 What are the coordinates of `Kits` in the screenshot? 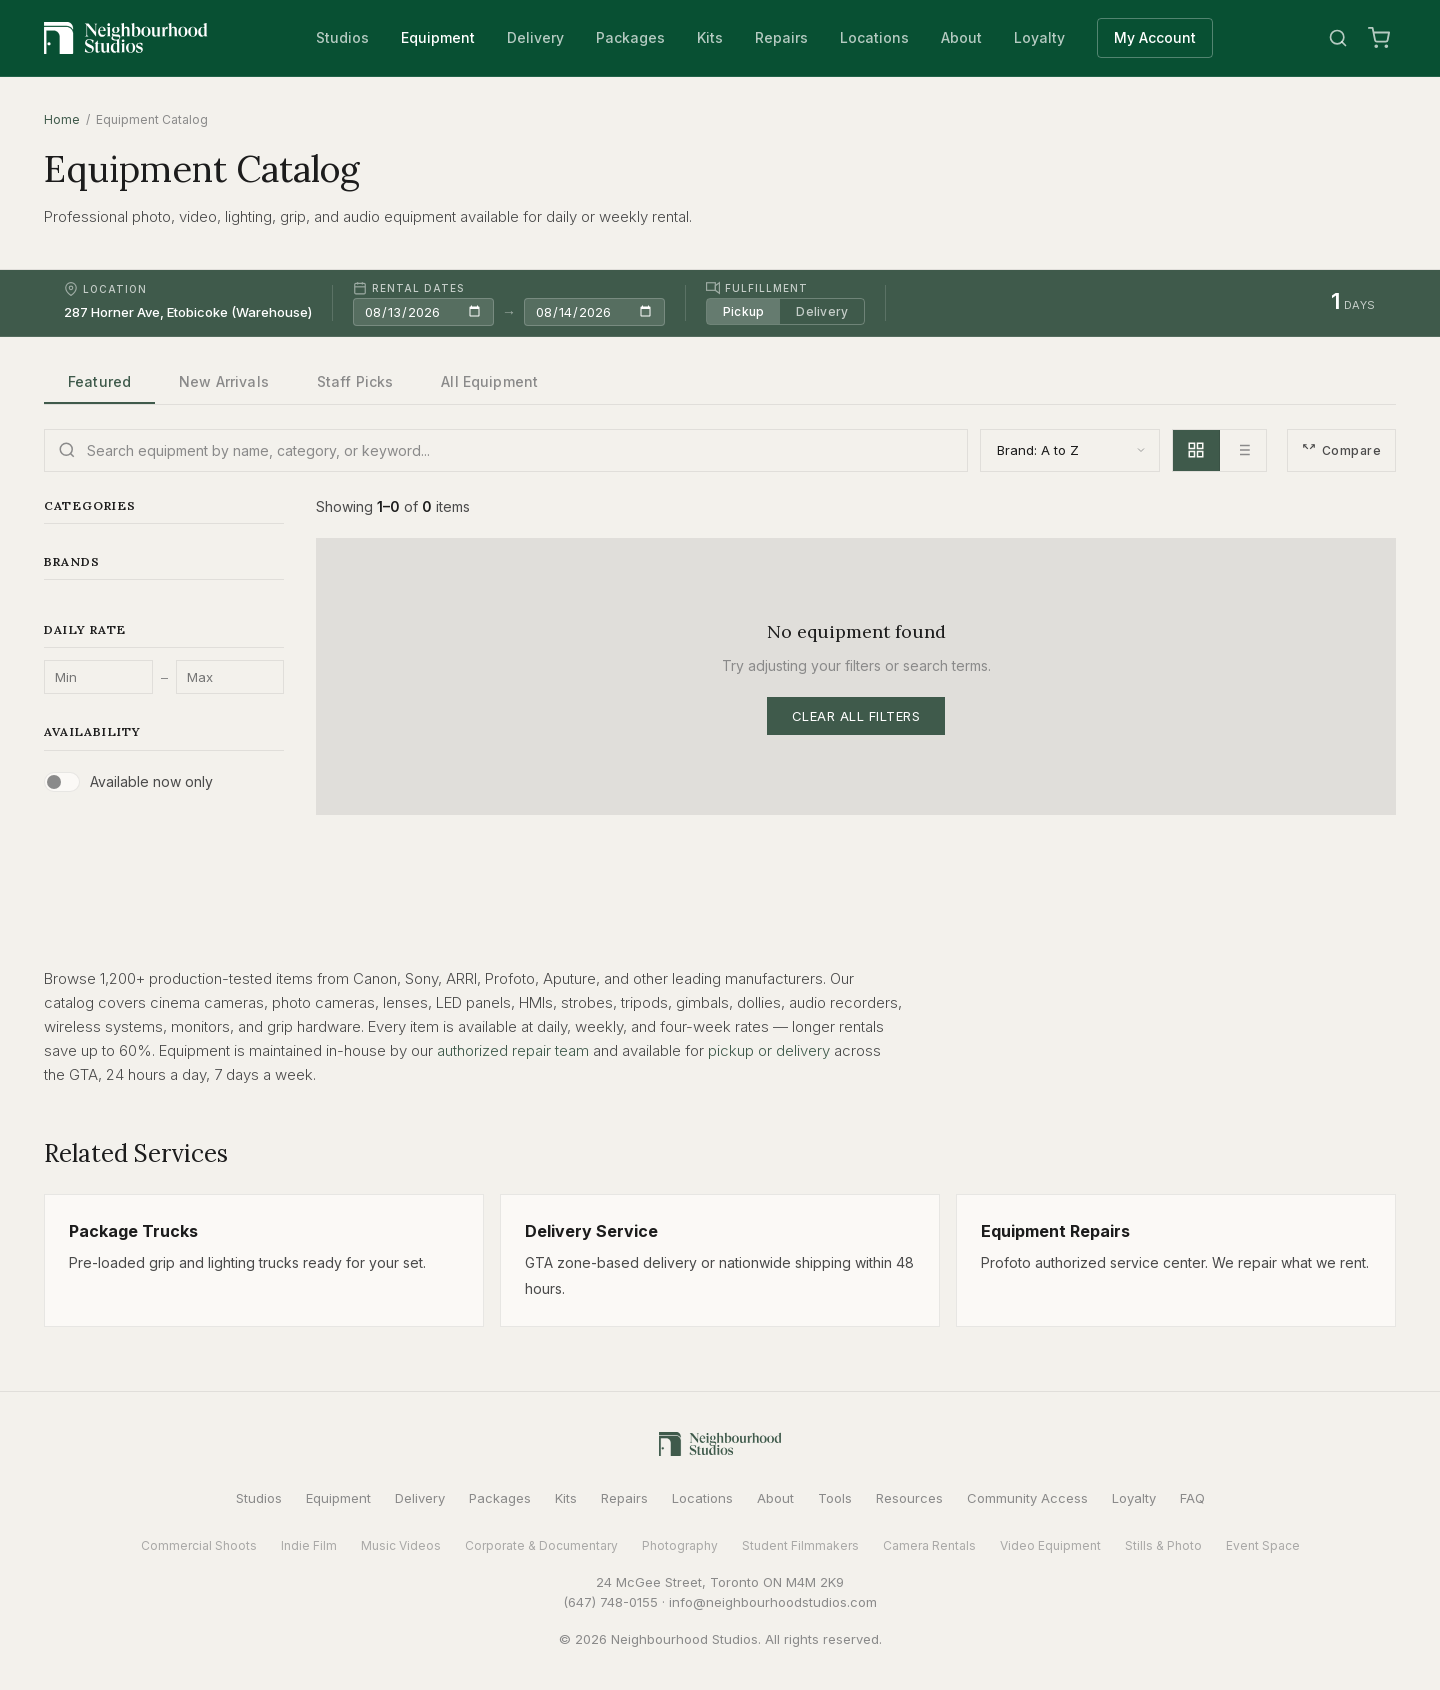 It's located at (710, 37).